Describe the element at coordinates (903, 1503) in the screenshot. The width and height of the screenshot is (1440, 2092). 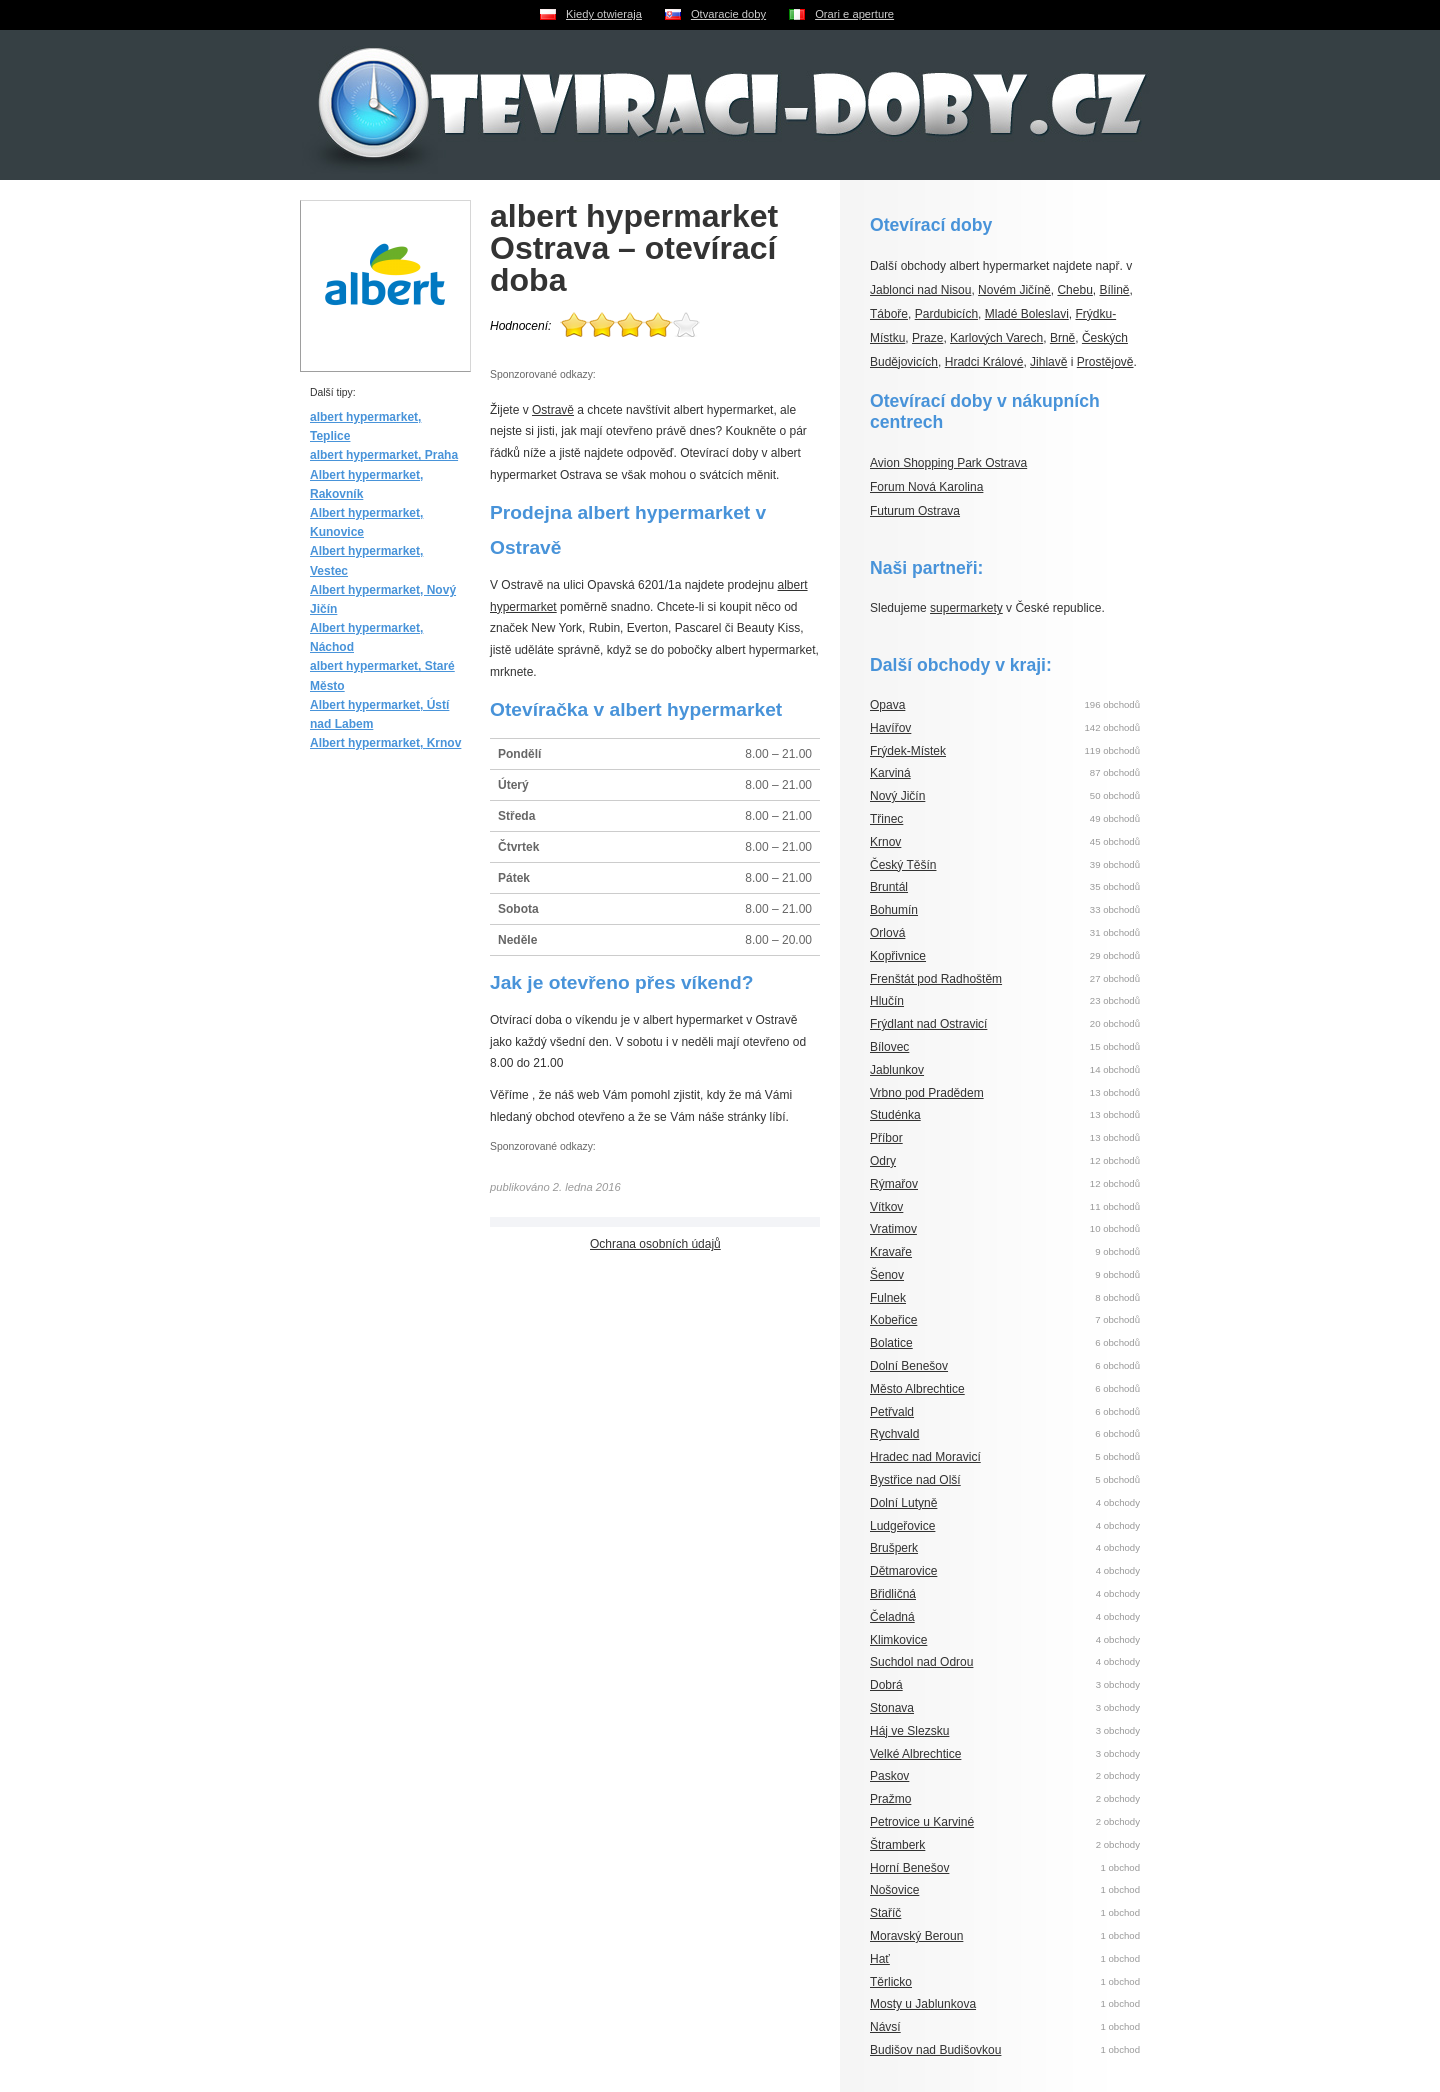
I see `Dolní Lutyně` at that location.